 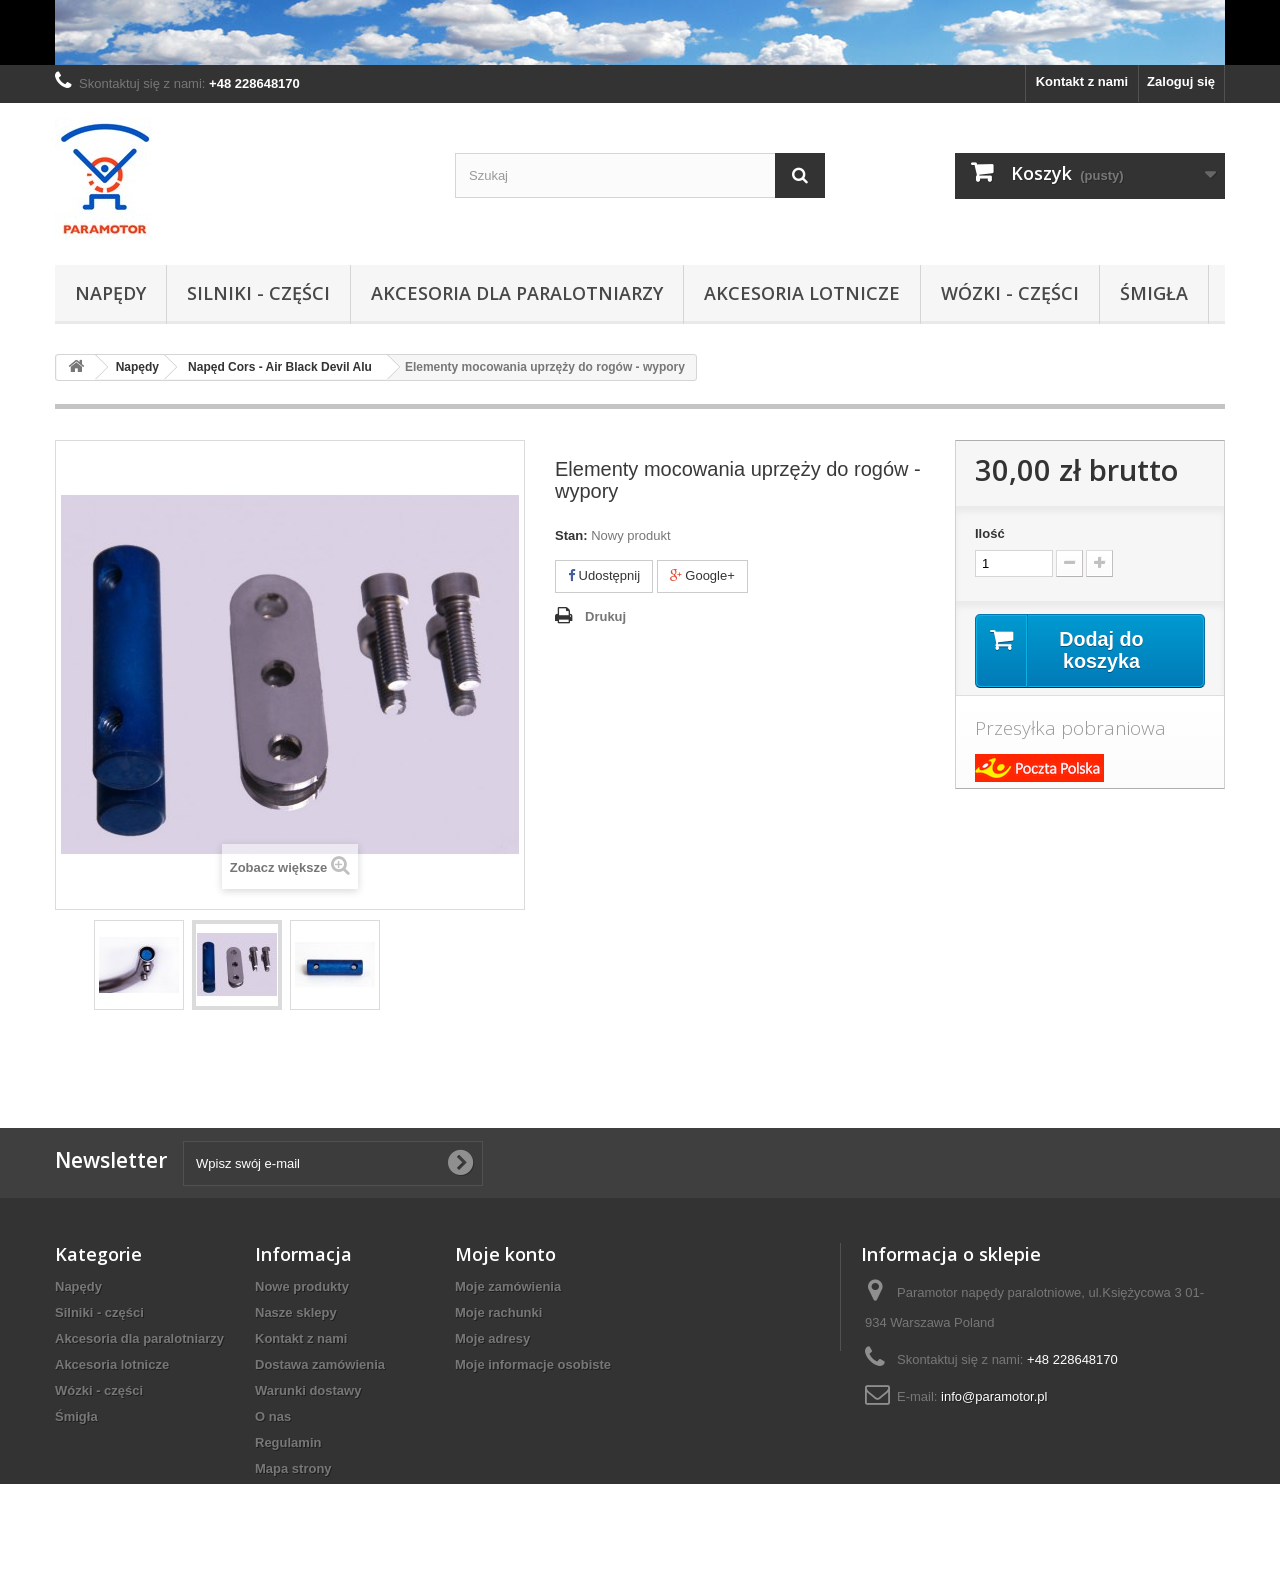 I want to click on Nowe produkty, so click(x=302, y=1286).